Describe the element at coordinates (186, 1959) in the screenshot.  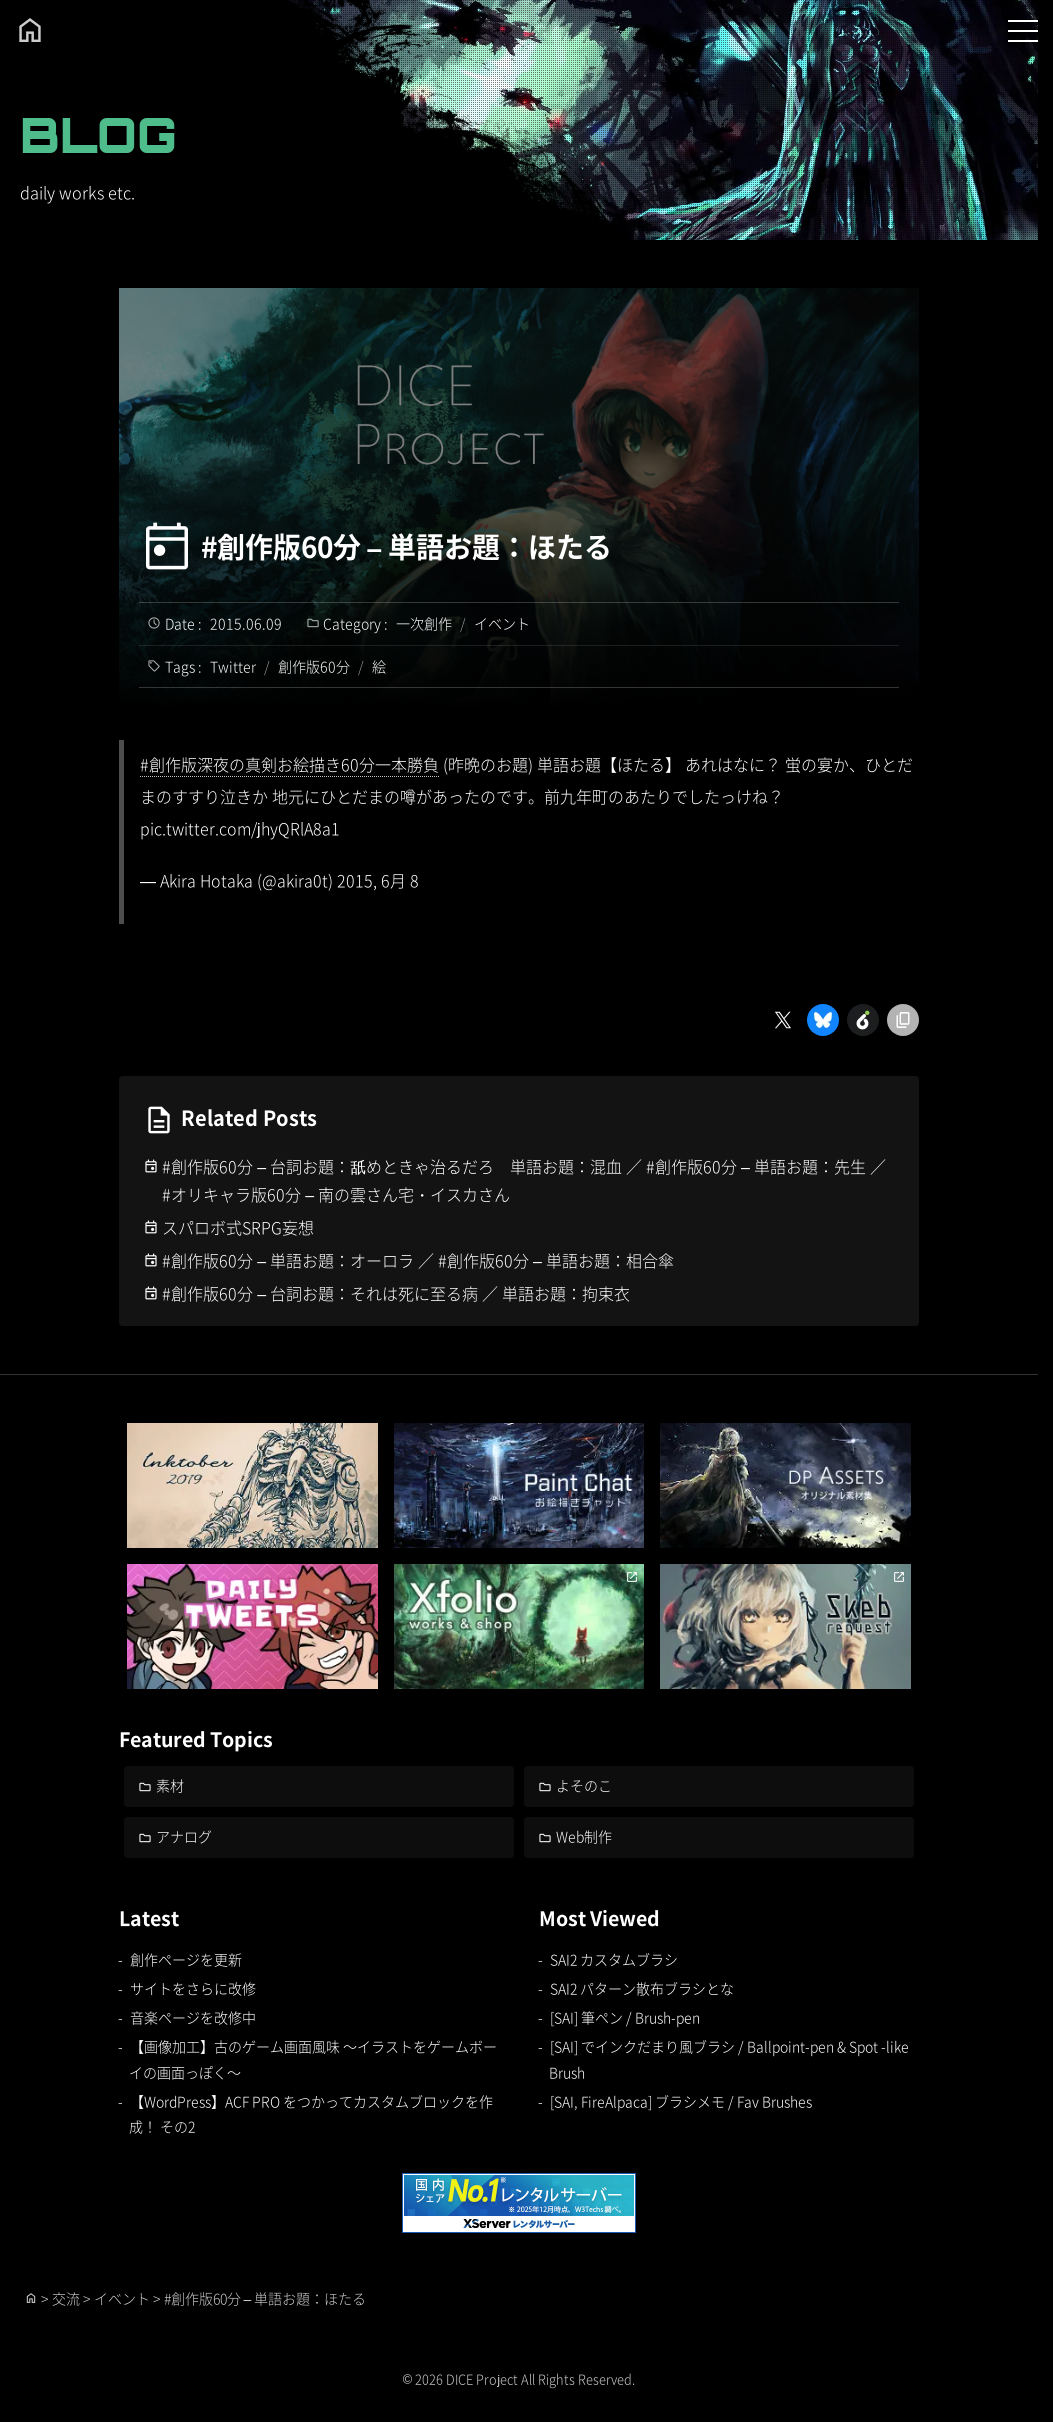
I see `創作ページを更新` at that location.